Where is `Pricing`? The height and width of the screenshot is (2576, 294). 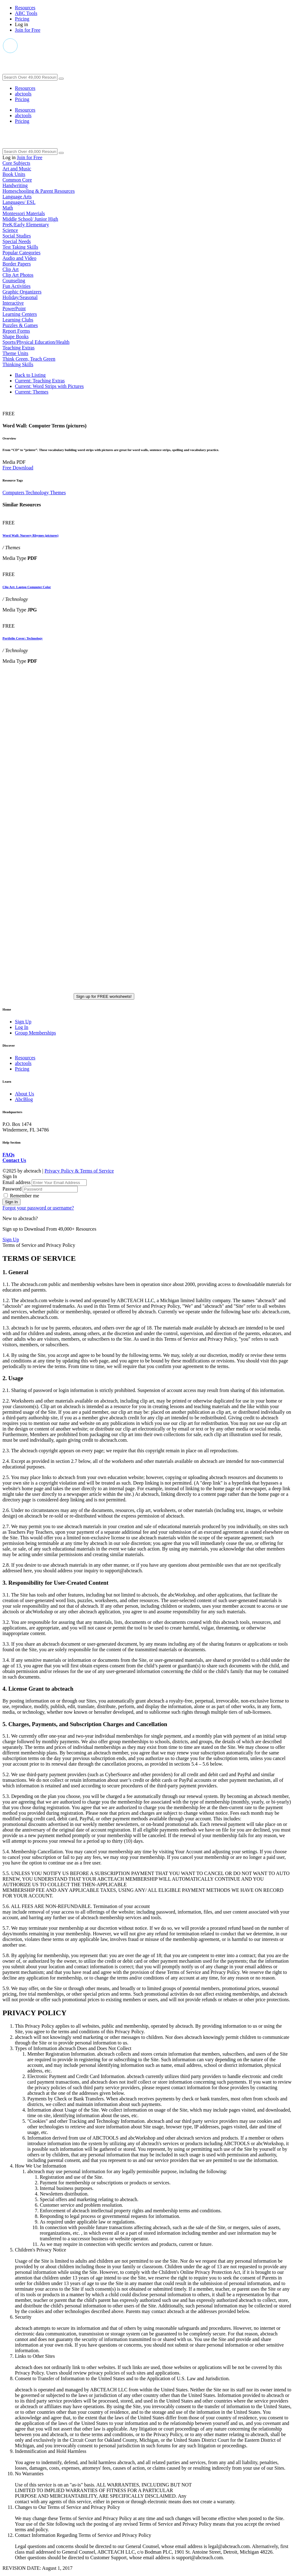 Pricing is located at coordinates (22, 18).